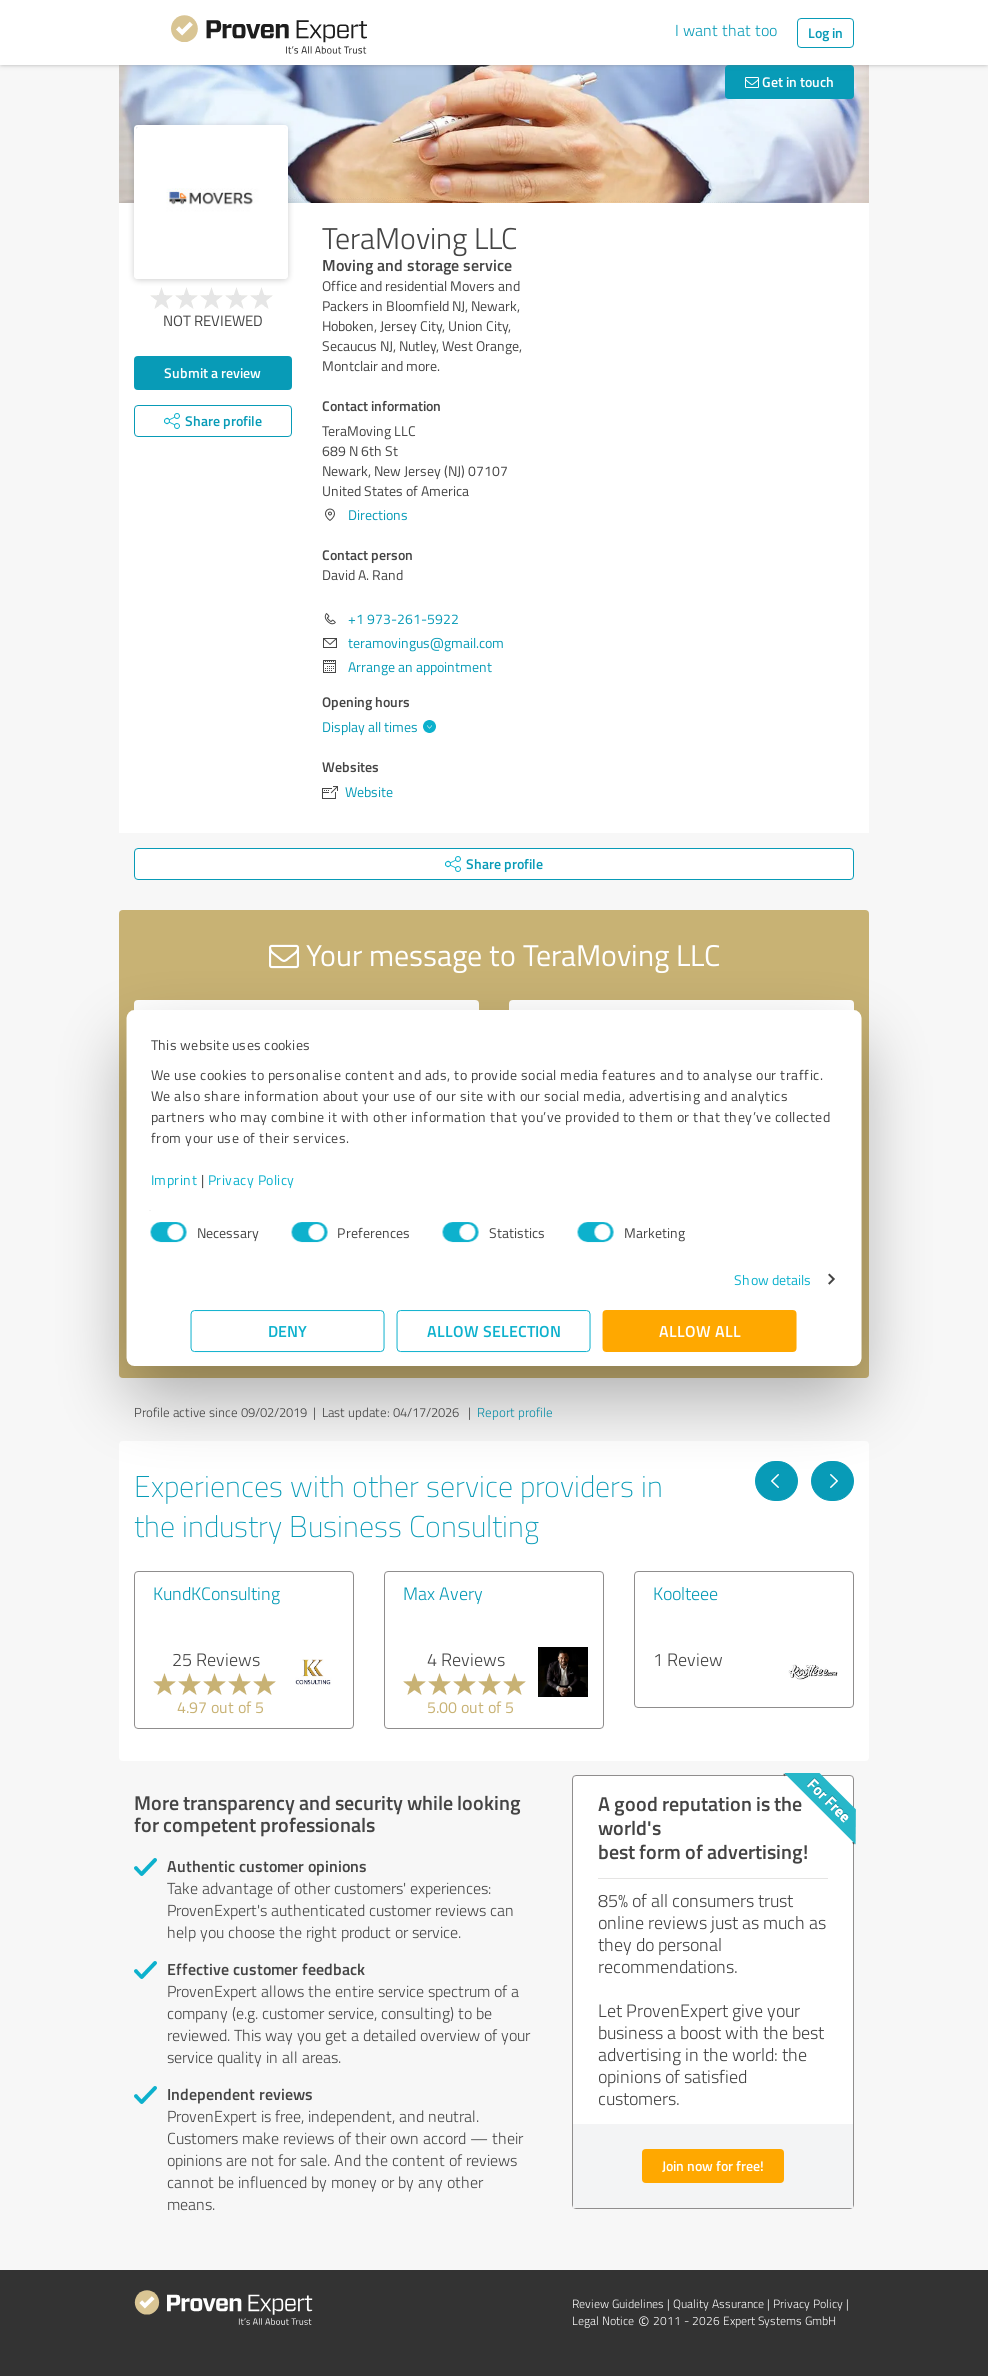  I want to click on KundKConsulting, so click(216, 1593).